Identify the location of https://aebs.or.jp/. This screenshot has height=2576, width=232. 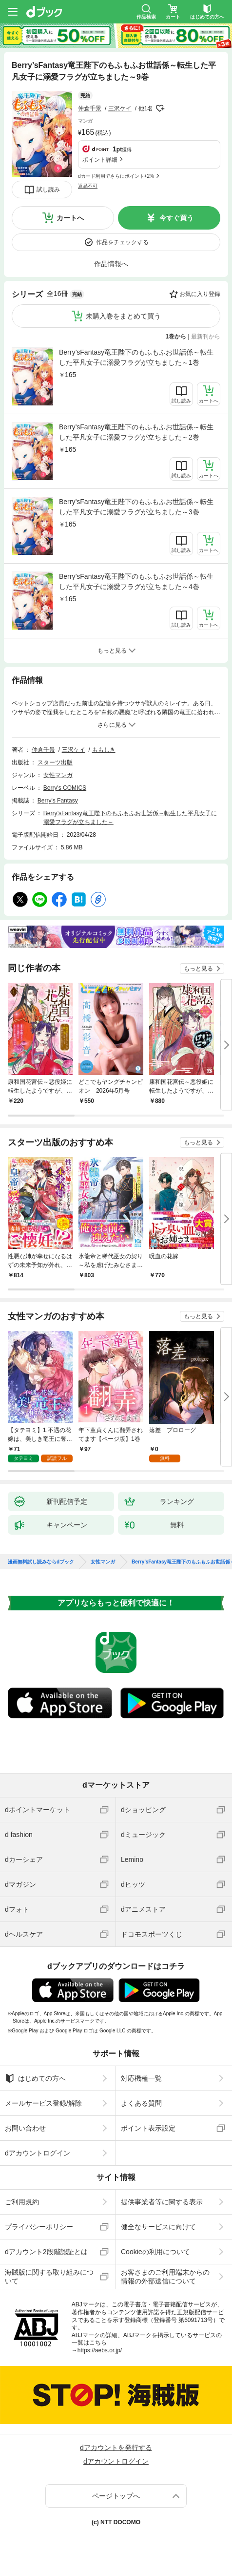
(99, 2350).